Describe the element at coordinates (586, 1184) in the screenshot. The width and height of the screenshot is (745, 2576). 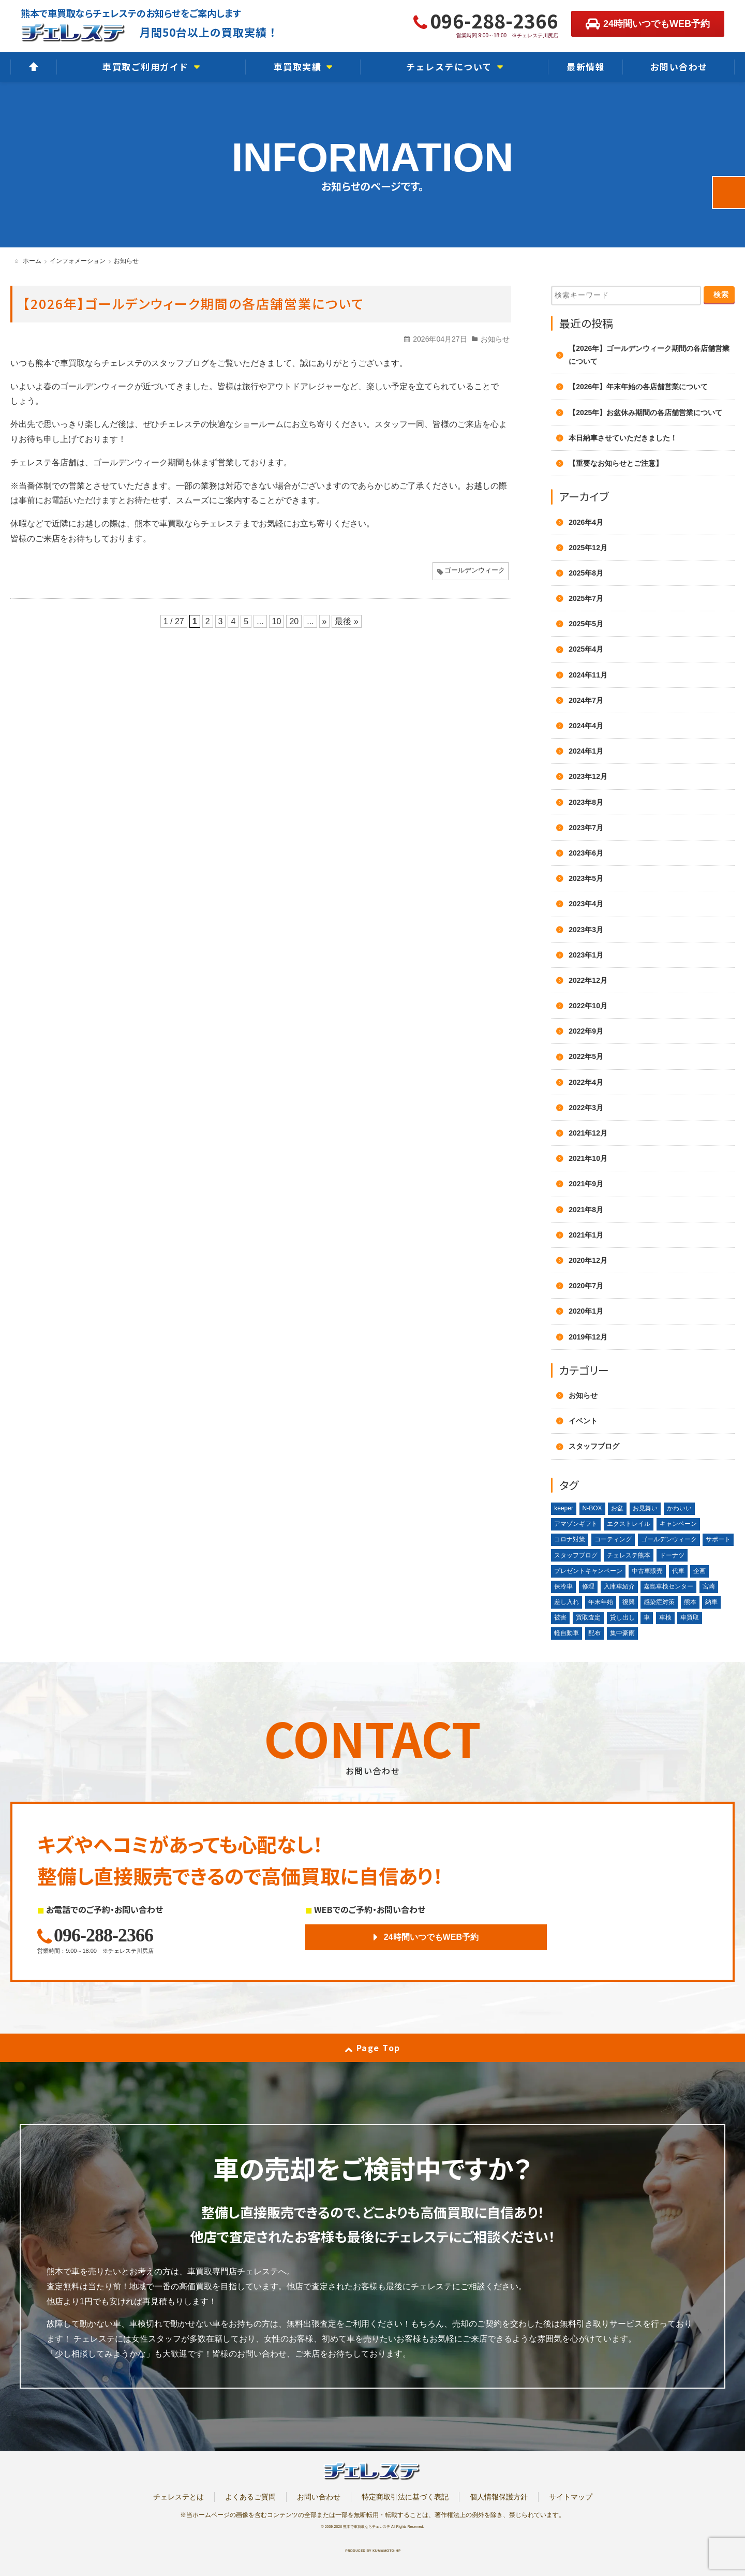
I see `2021年9月` at that location.